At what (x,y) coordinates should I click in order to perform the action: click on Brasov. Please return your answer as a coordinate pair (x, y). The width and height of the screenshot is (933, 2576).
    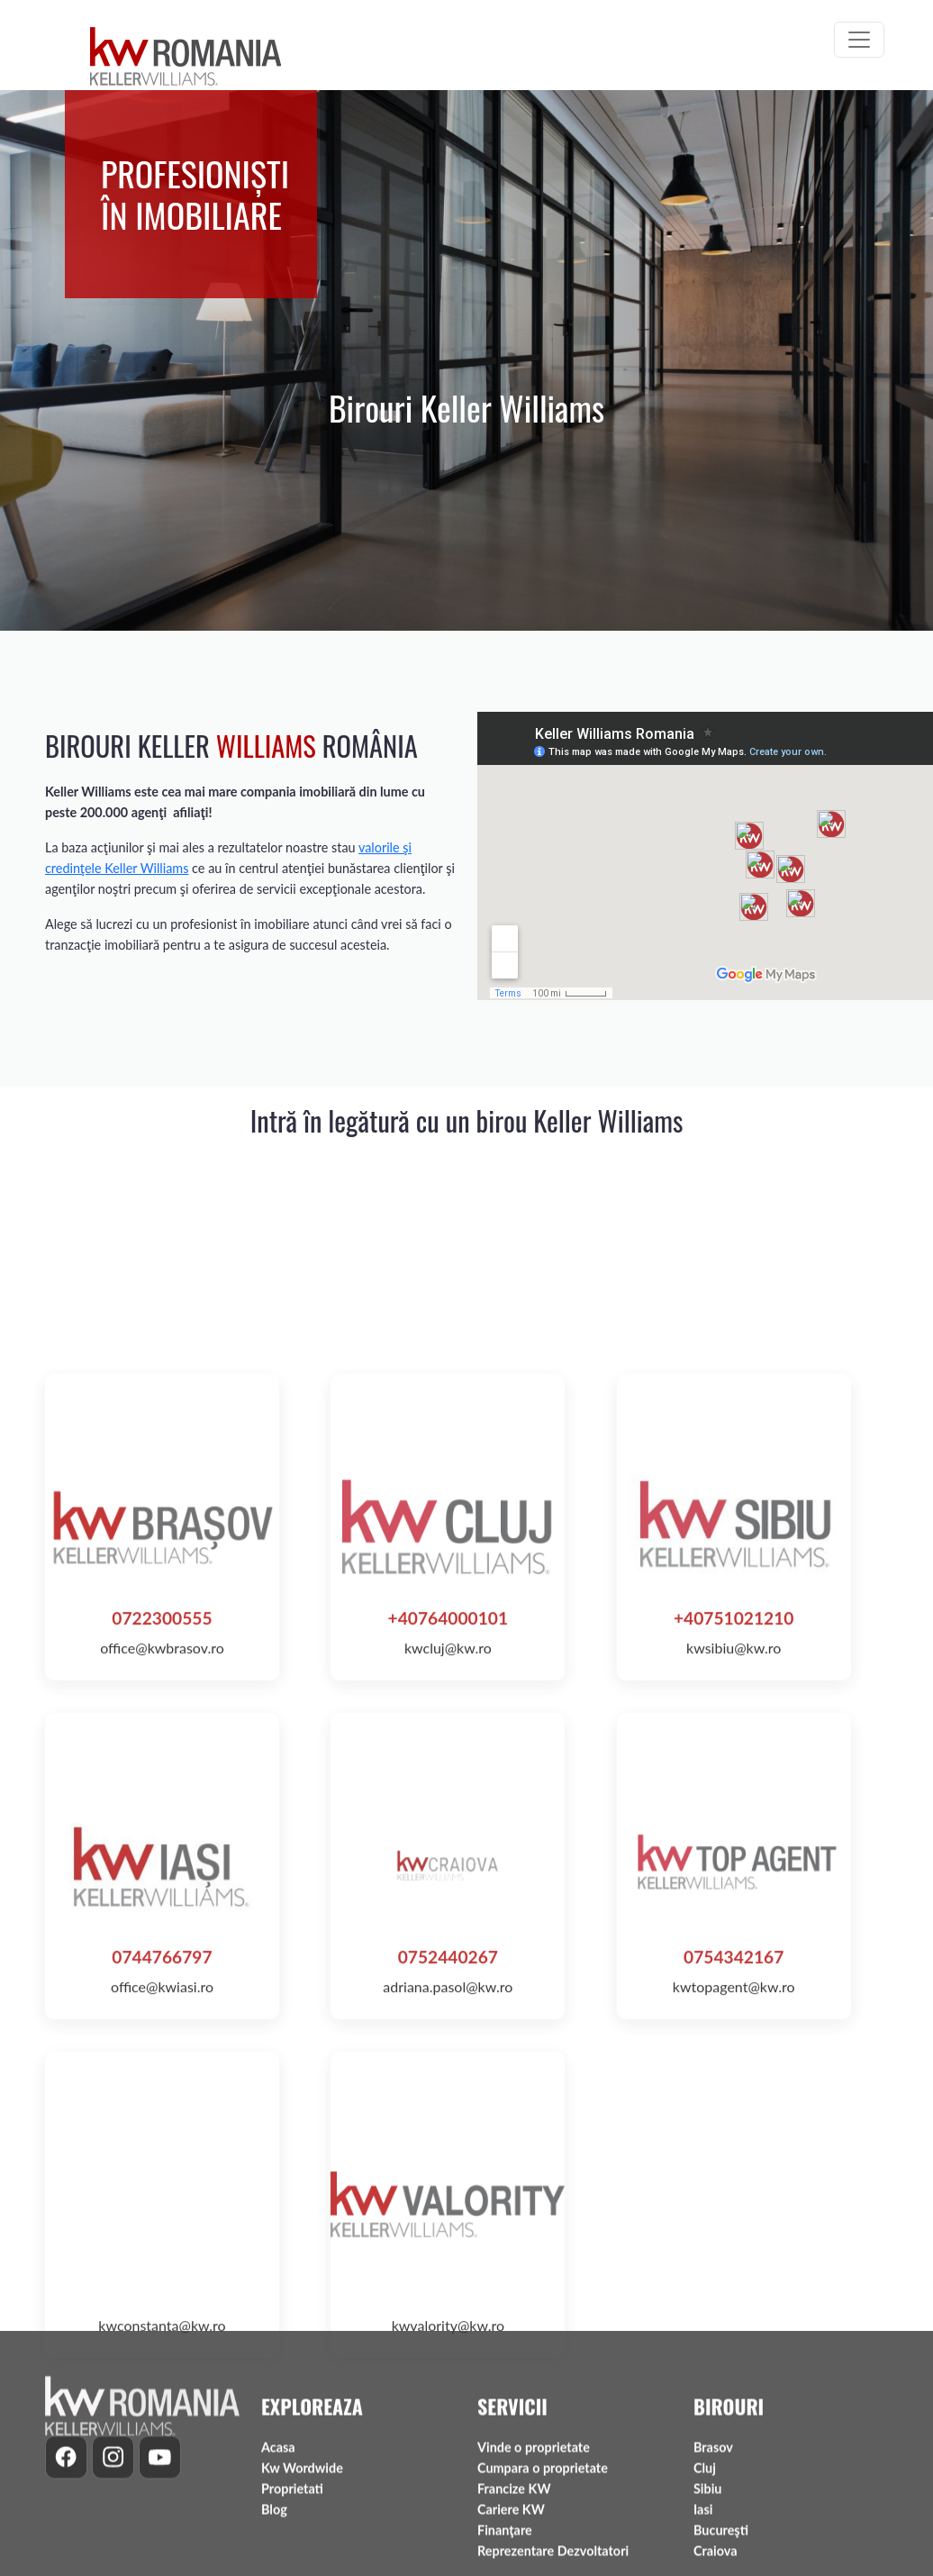
    Looking at the image, I should click on (713, 2541).